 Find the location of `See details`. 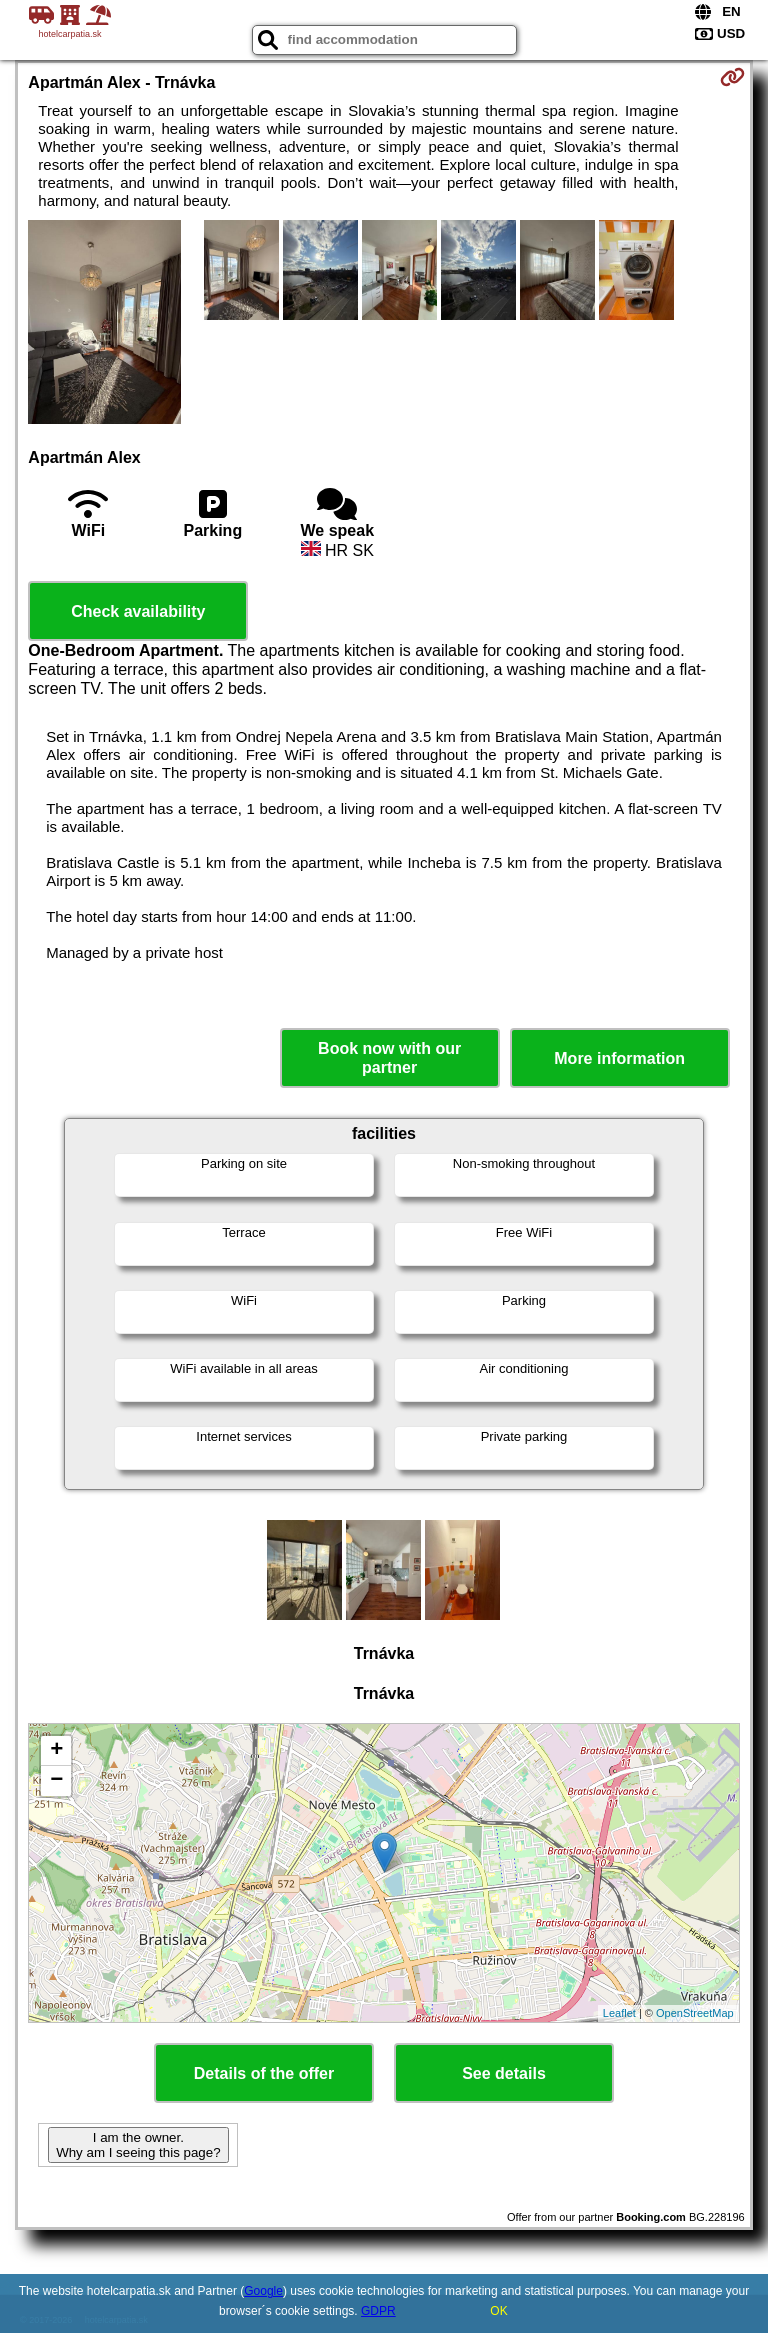

See details is located at coordinates (504, 2073).